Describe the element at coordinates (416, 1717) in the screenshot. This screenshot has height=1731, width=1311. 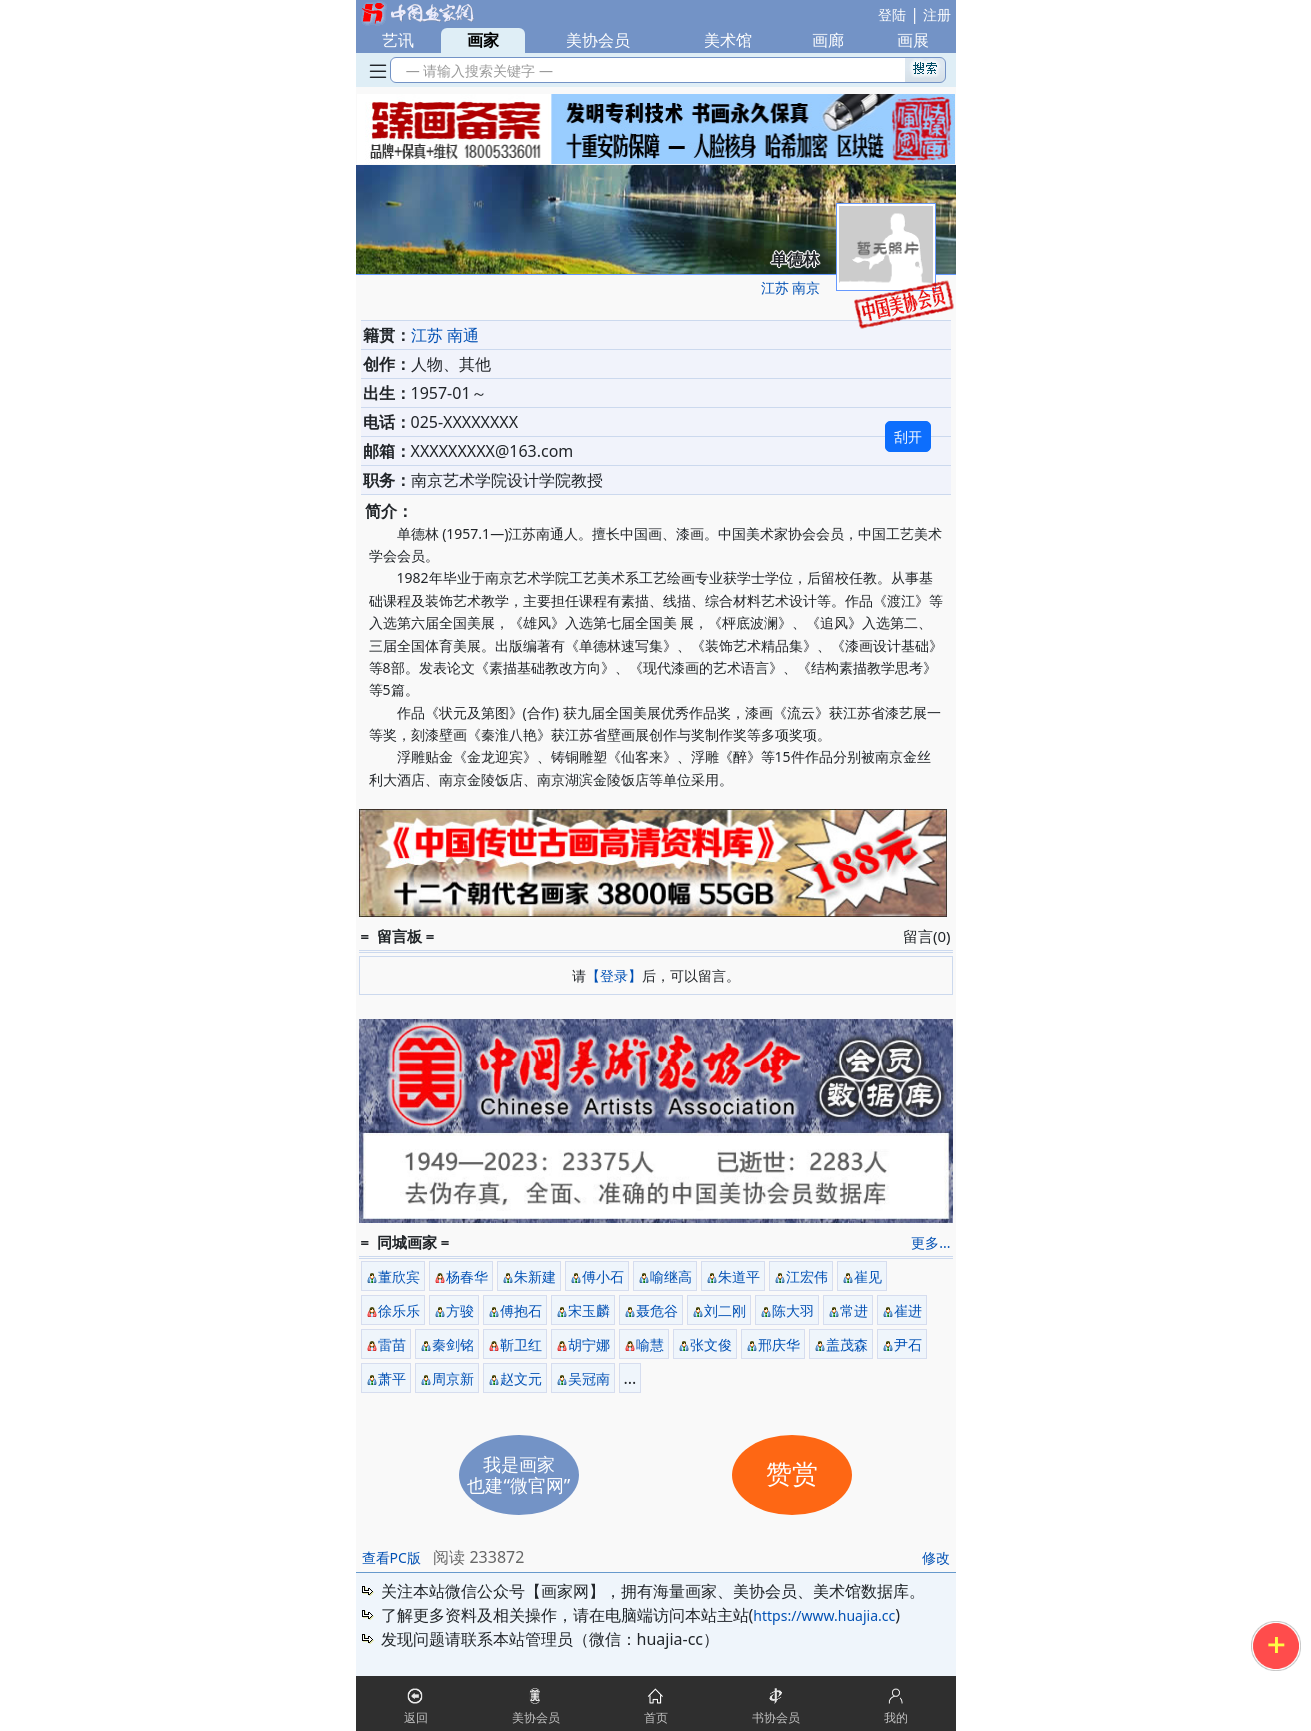
I see `返回` at that location.